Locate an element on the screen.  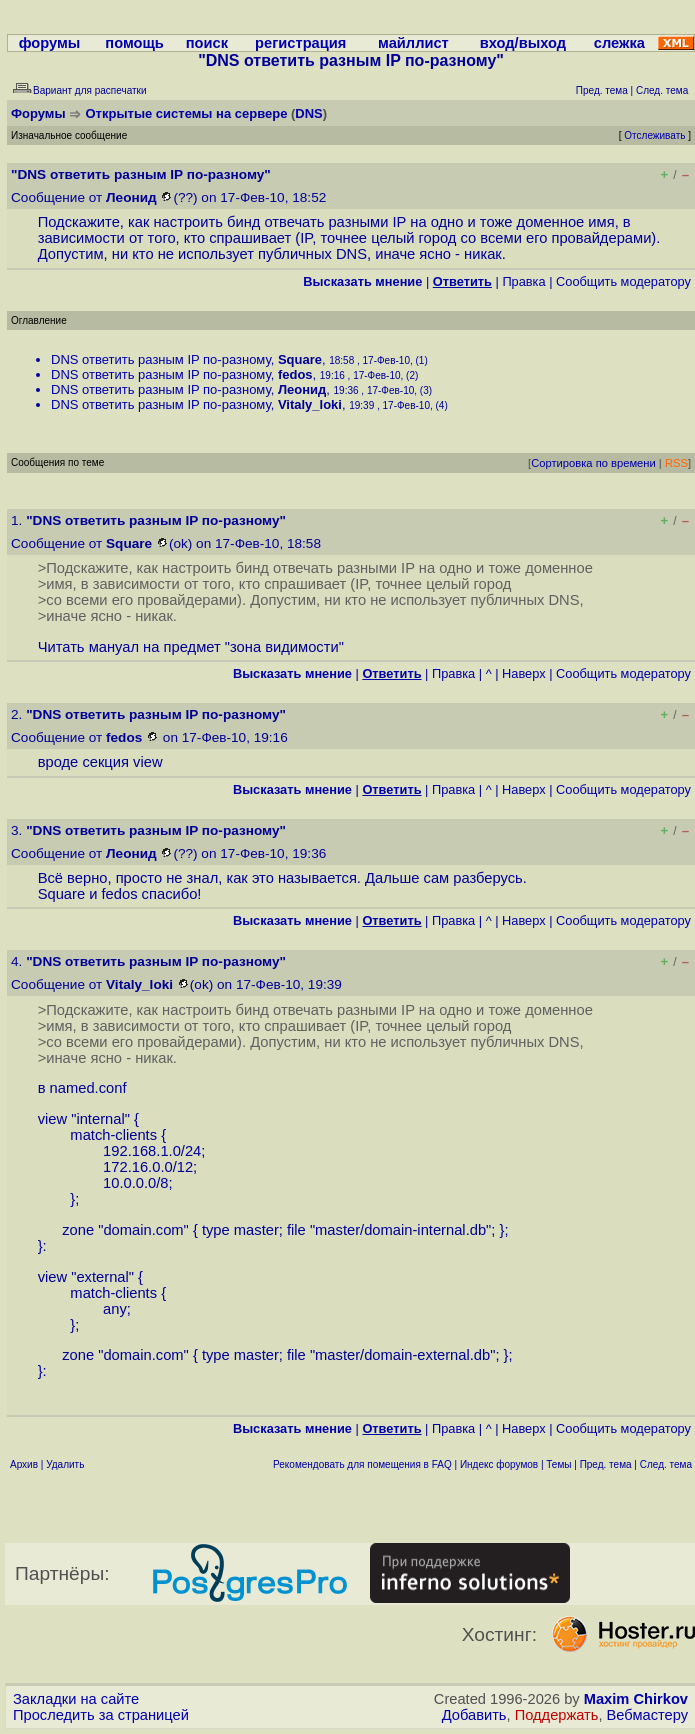
DNS is located at coordinates (308, 113).